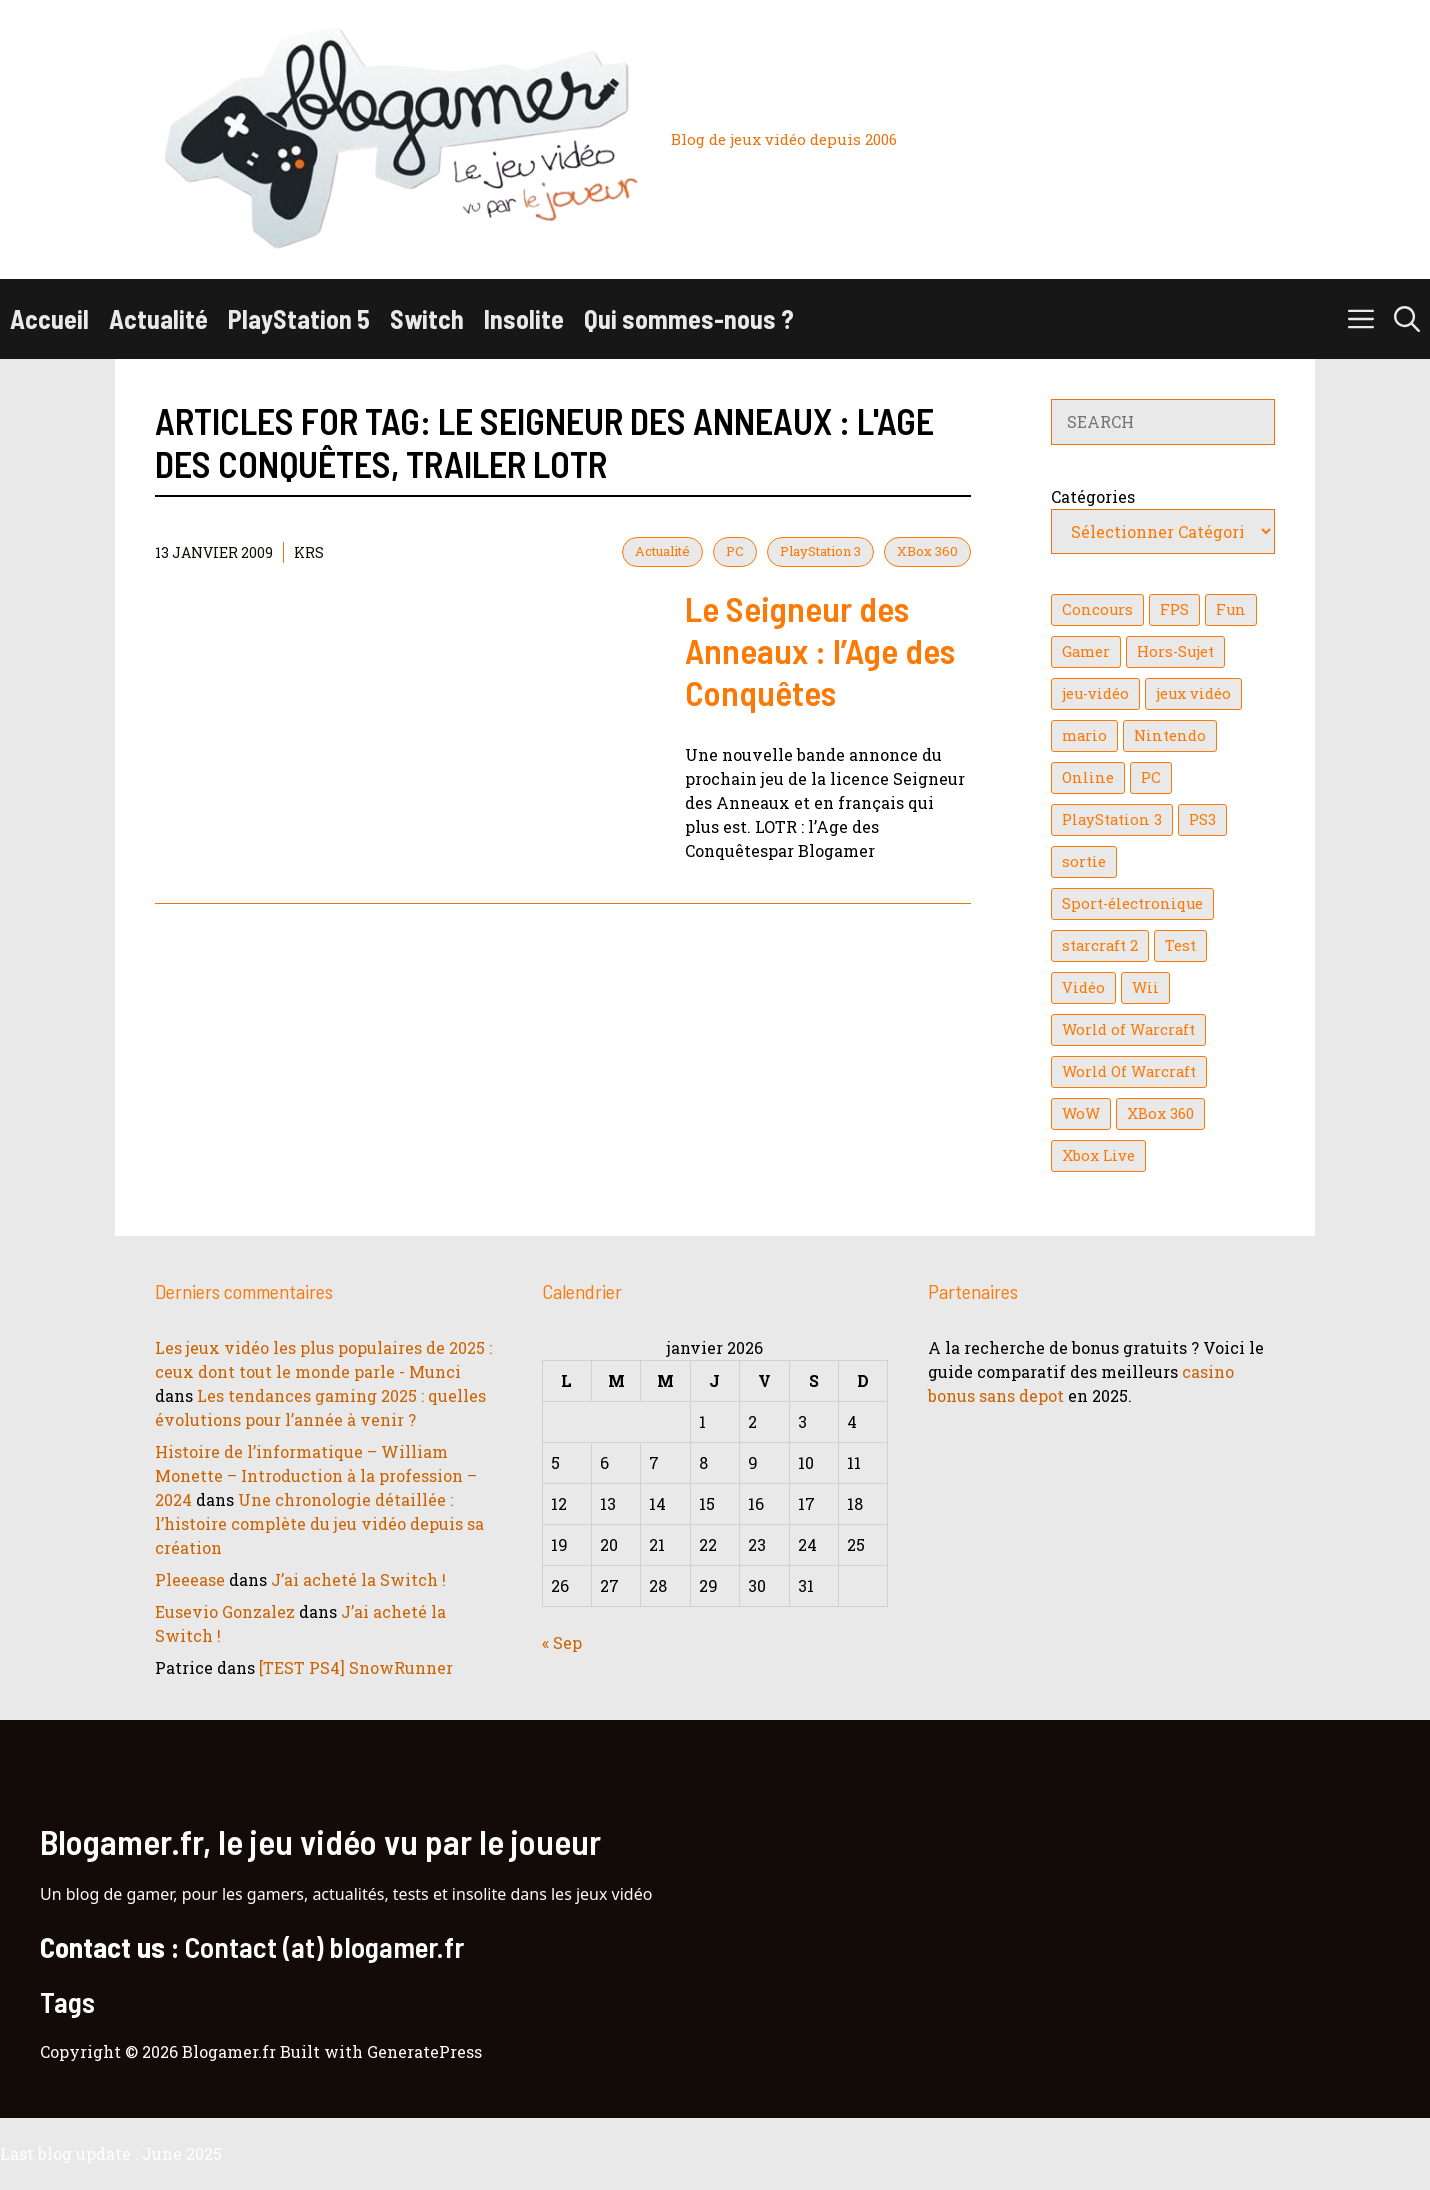 The image size is (1430, 2190). I want to click on Accueil, so click(49, 318).